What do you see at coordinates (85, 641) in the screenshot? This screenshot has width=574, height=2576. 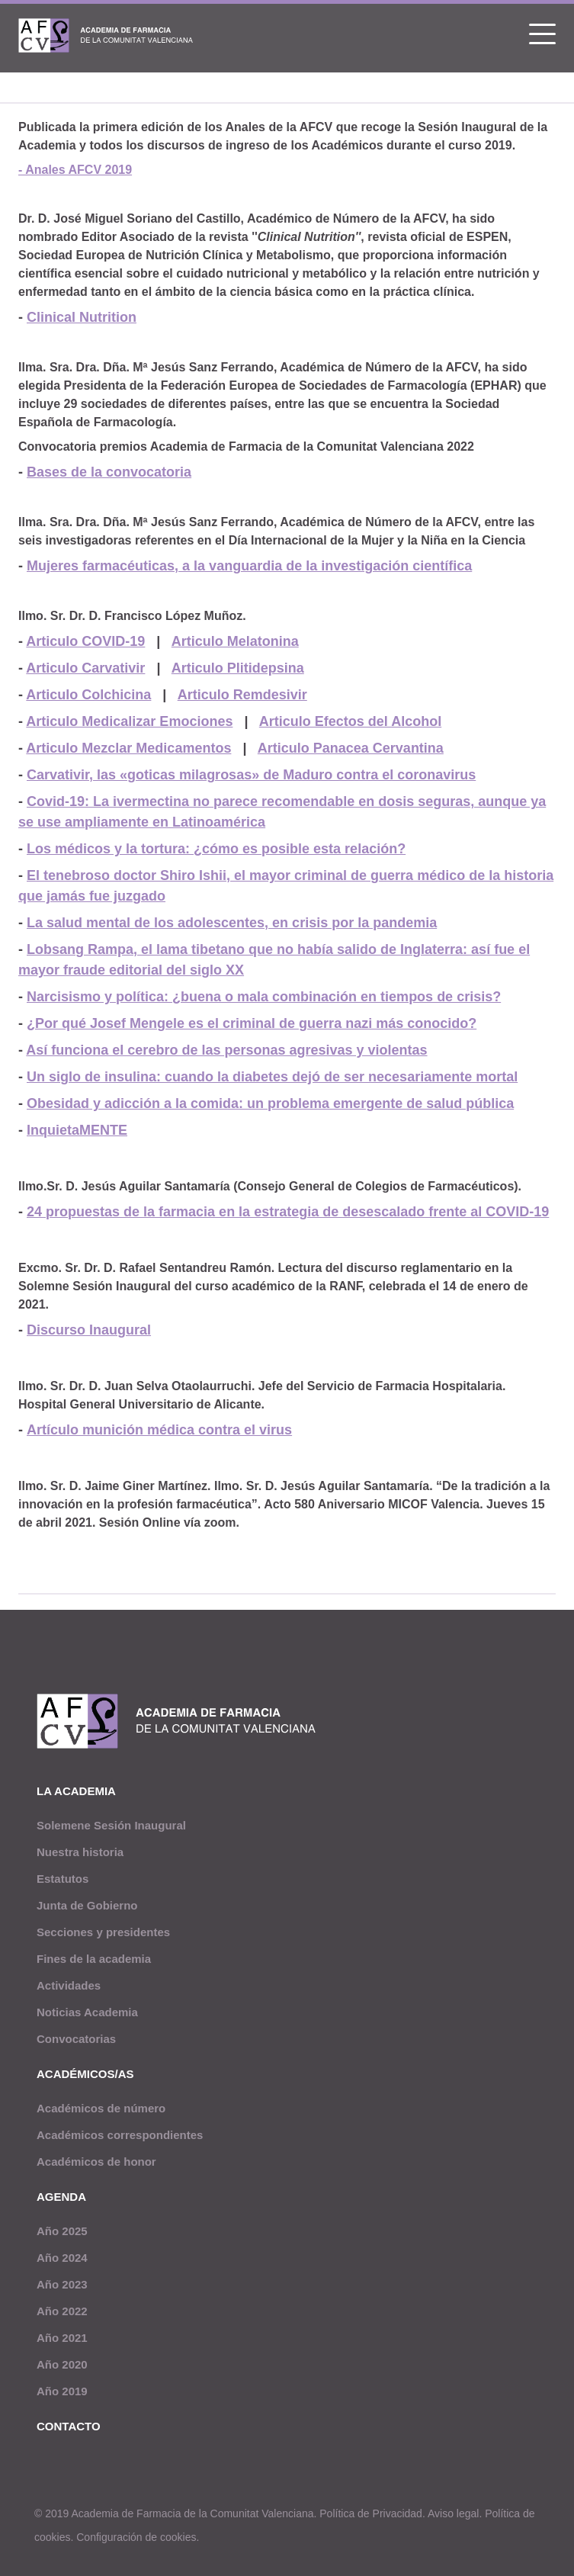 I see `Articulo COVID-19` at bounding box center [85, 641].